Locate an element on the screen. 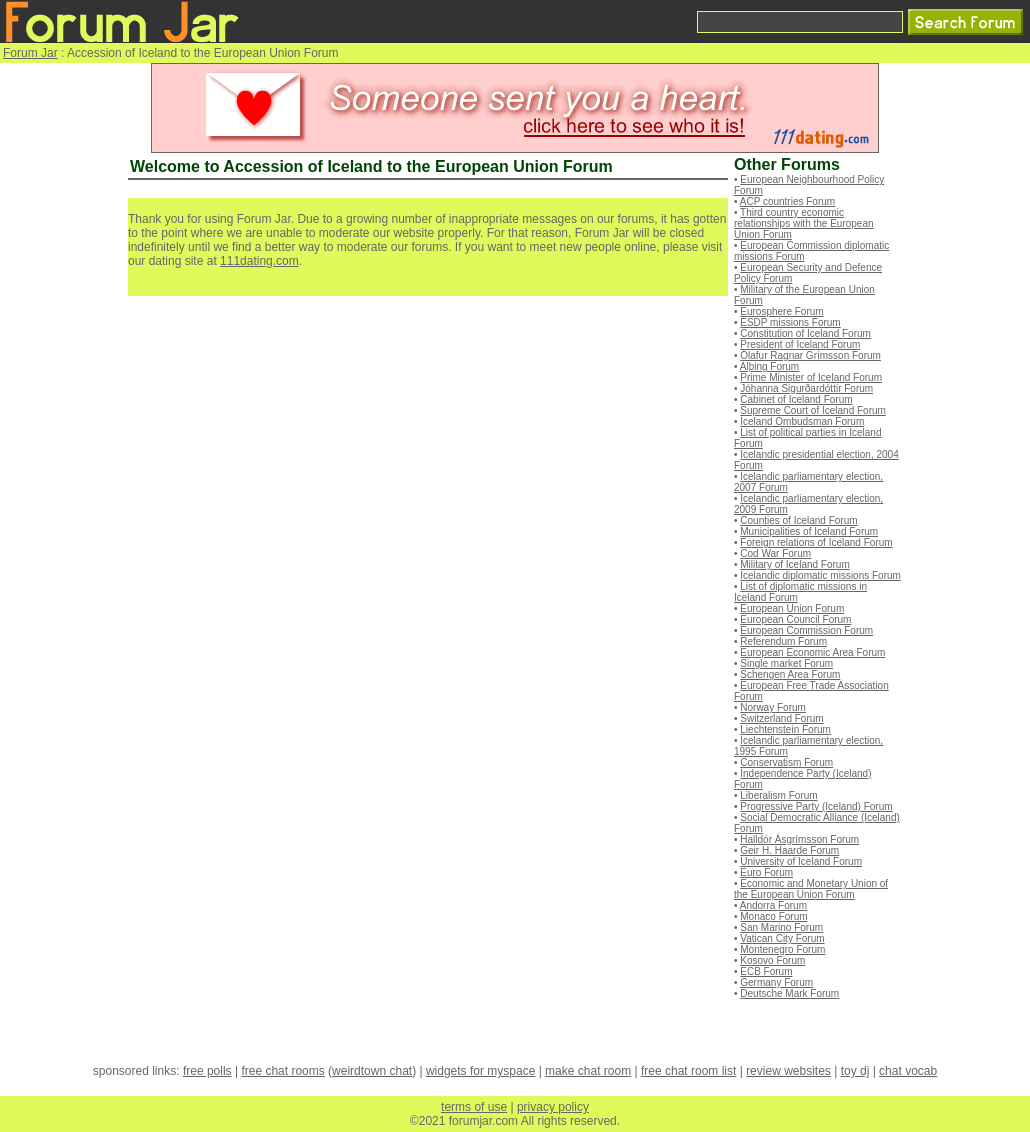  Third country economic relationships with the European Union Forum is located at coordinates (804, 223).